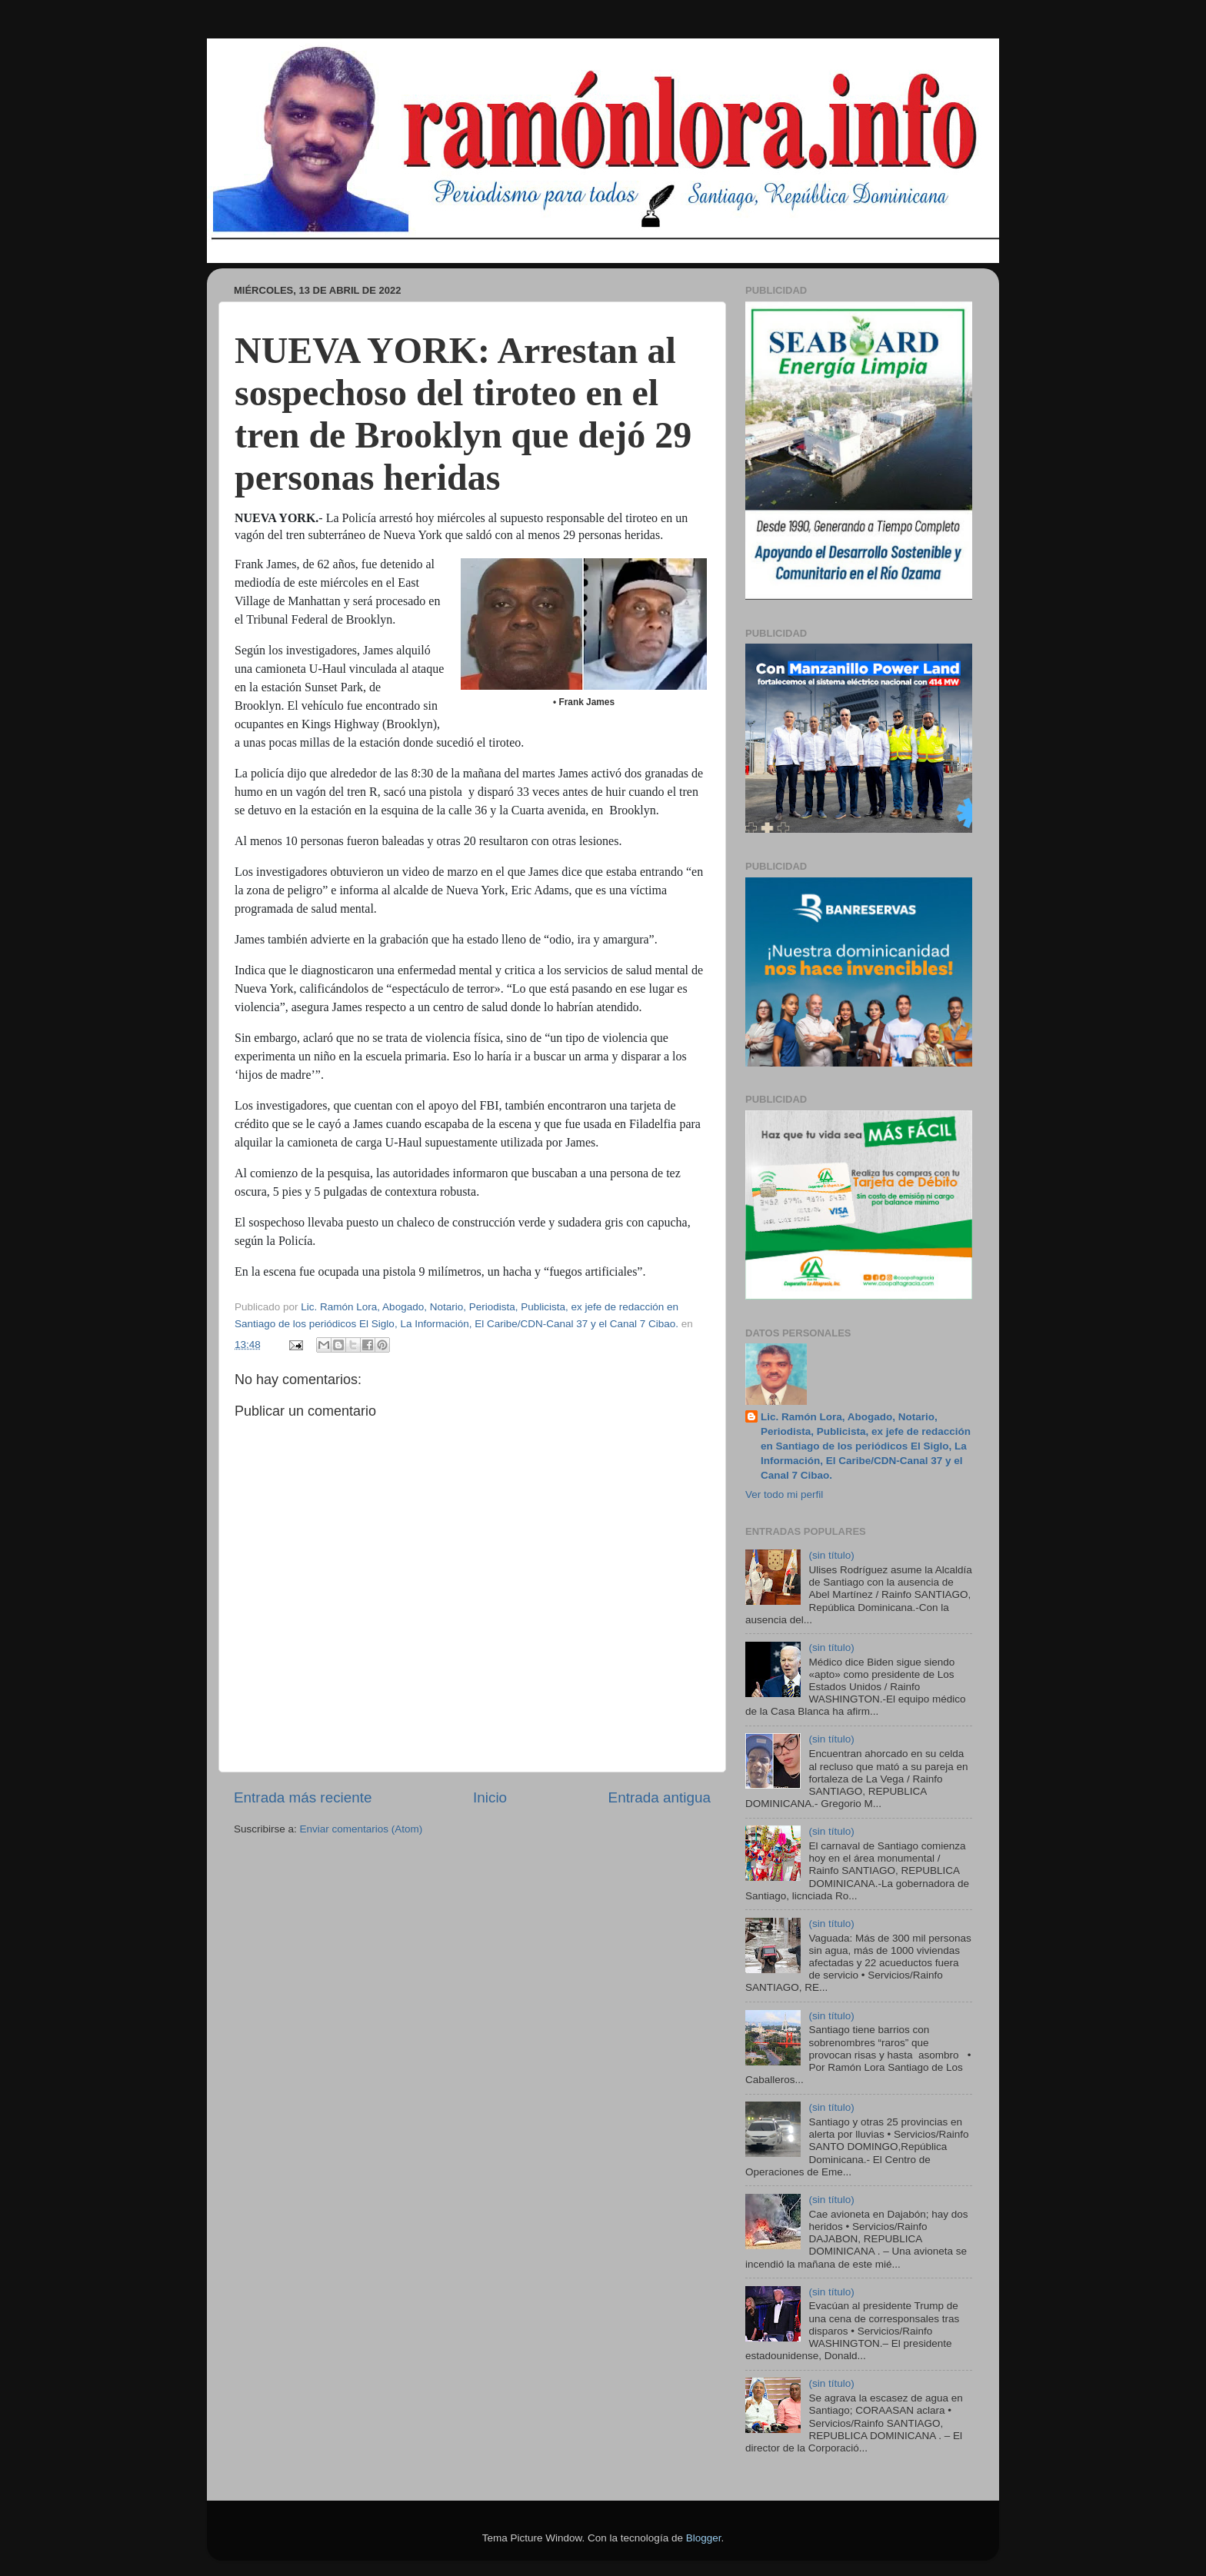 The width and height of the screenshot is (1206, 2576). What do you see at coordinates (831, 1555) in the screenshot?
I see `(sin título)` at bounding box center [831, 1555].